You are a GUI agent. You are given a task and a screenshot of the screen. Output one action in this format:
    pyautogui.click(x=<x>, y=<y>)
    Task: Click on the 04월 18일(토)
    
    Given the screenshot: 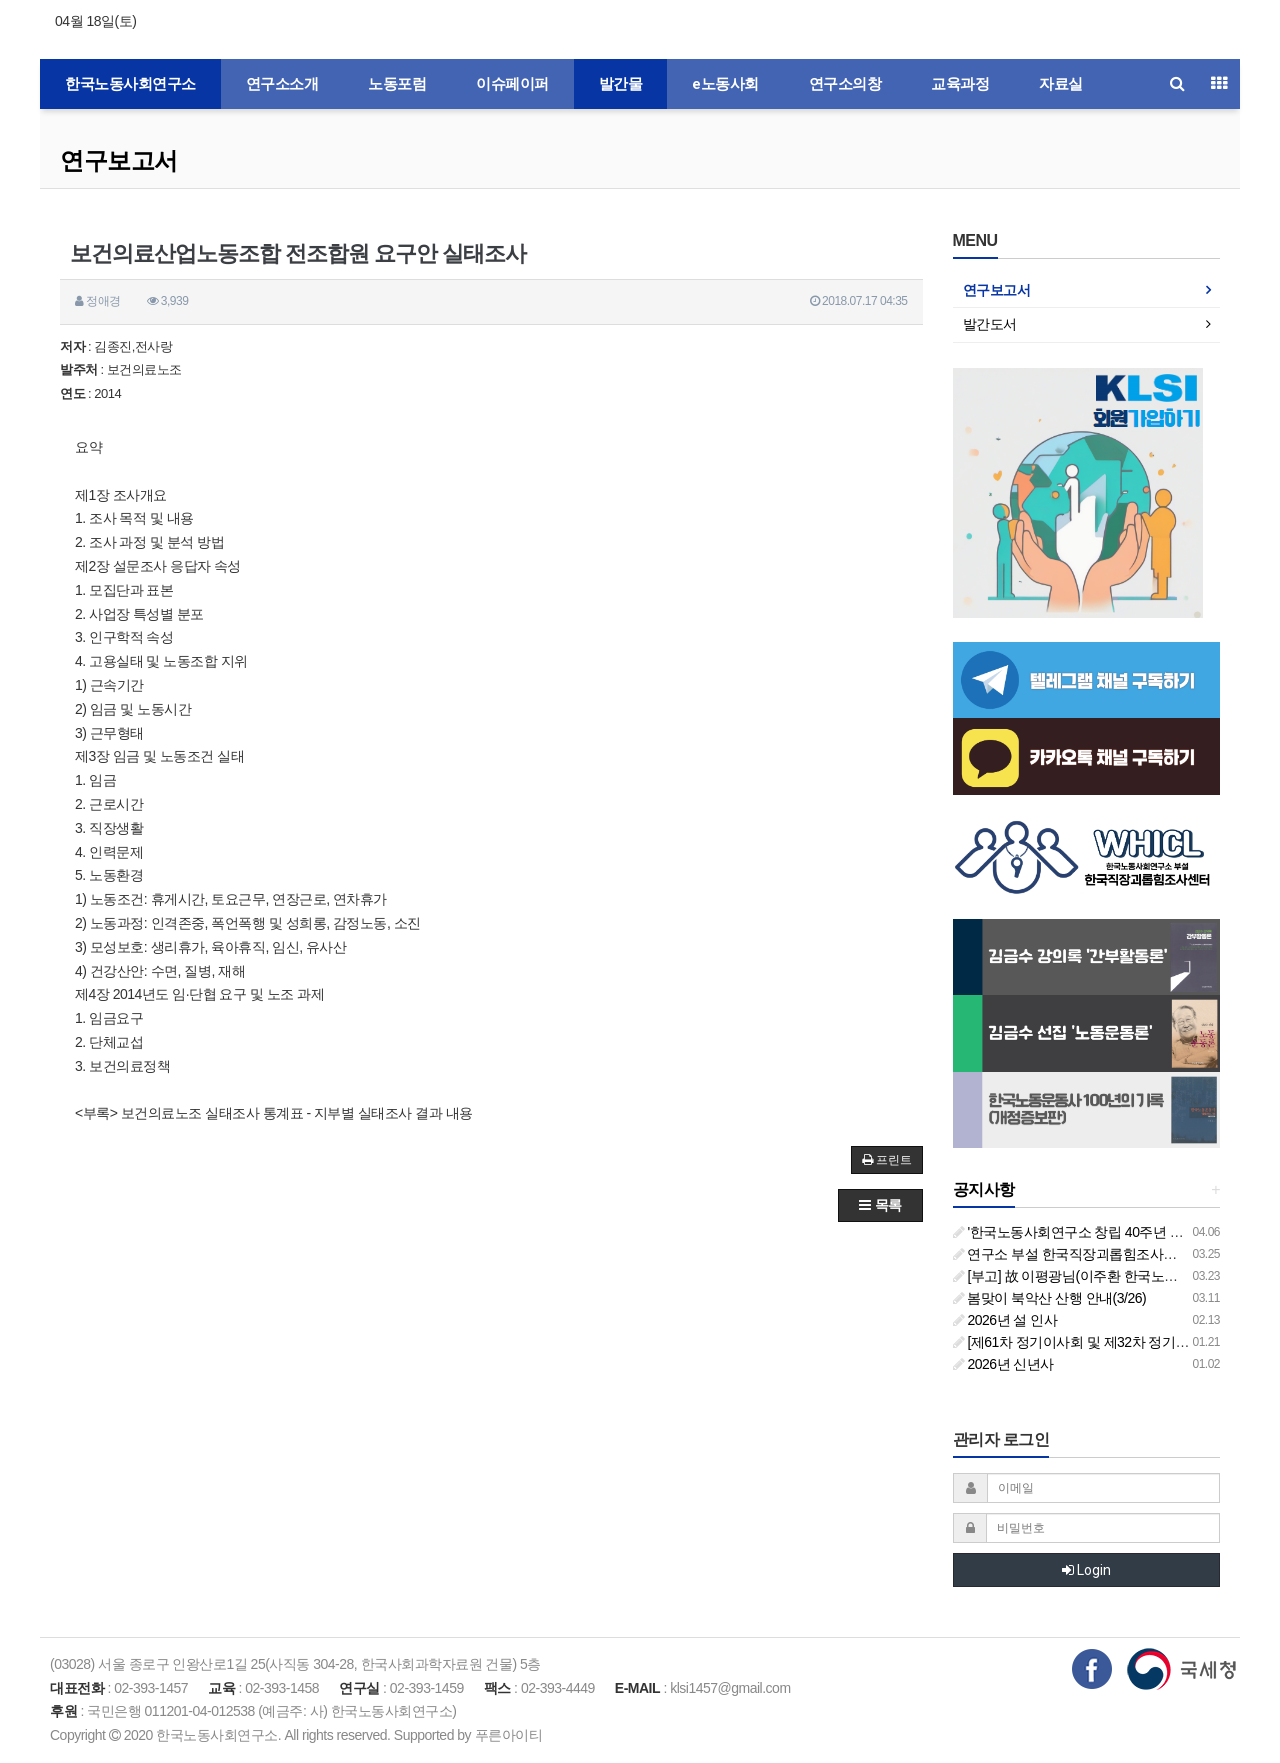 What is the action you would take?
    pyautogui.click(x=95, y=21)
    